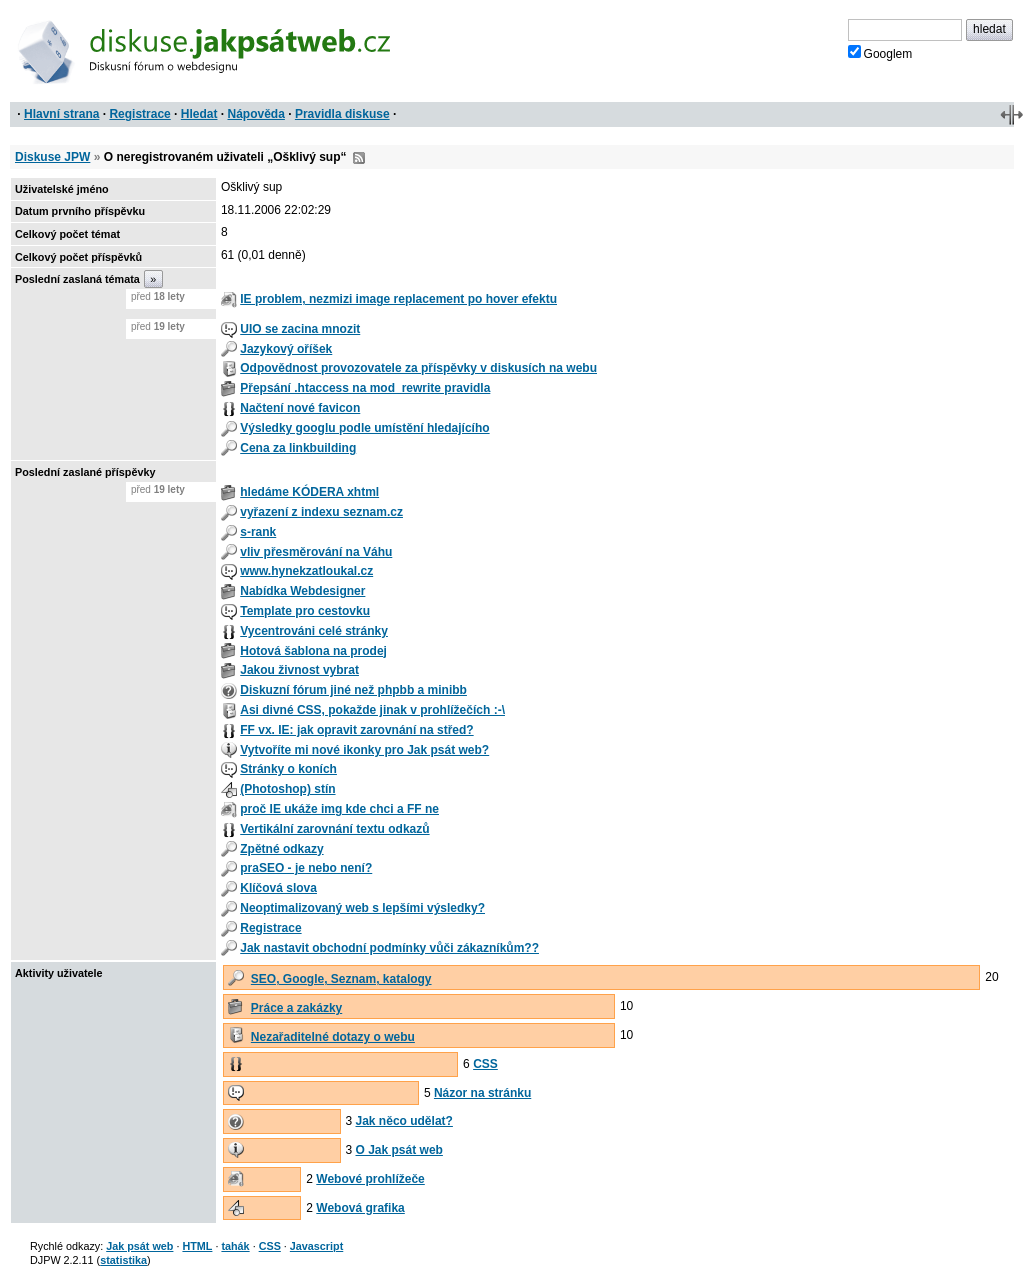 This screenshot has width=1024, height=1285. What do you see at coordinates (296, 1008) in the screenshot?
I see `Práce a zakázky` at bounding box center [296, 1008].